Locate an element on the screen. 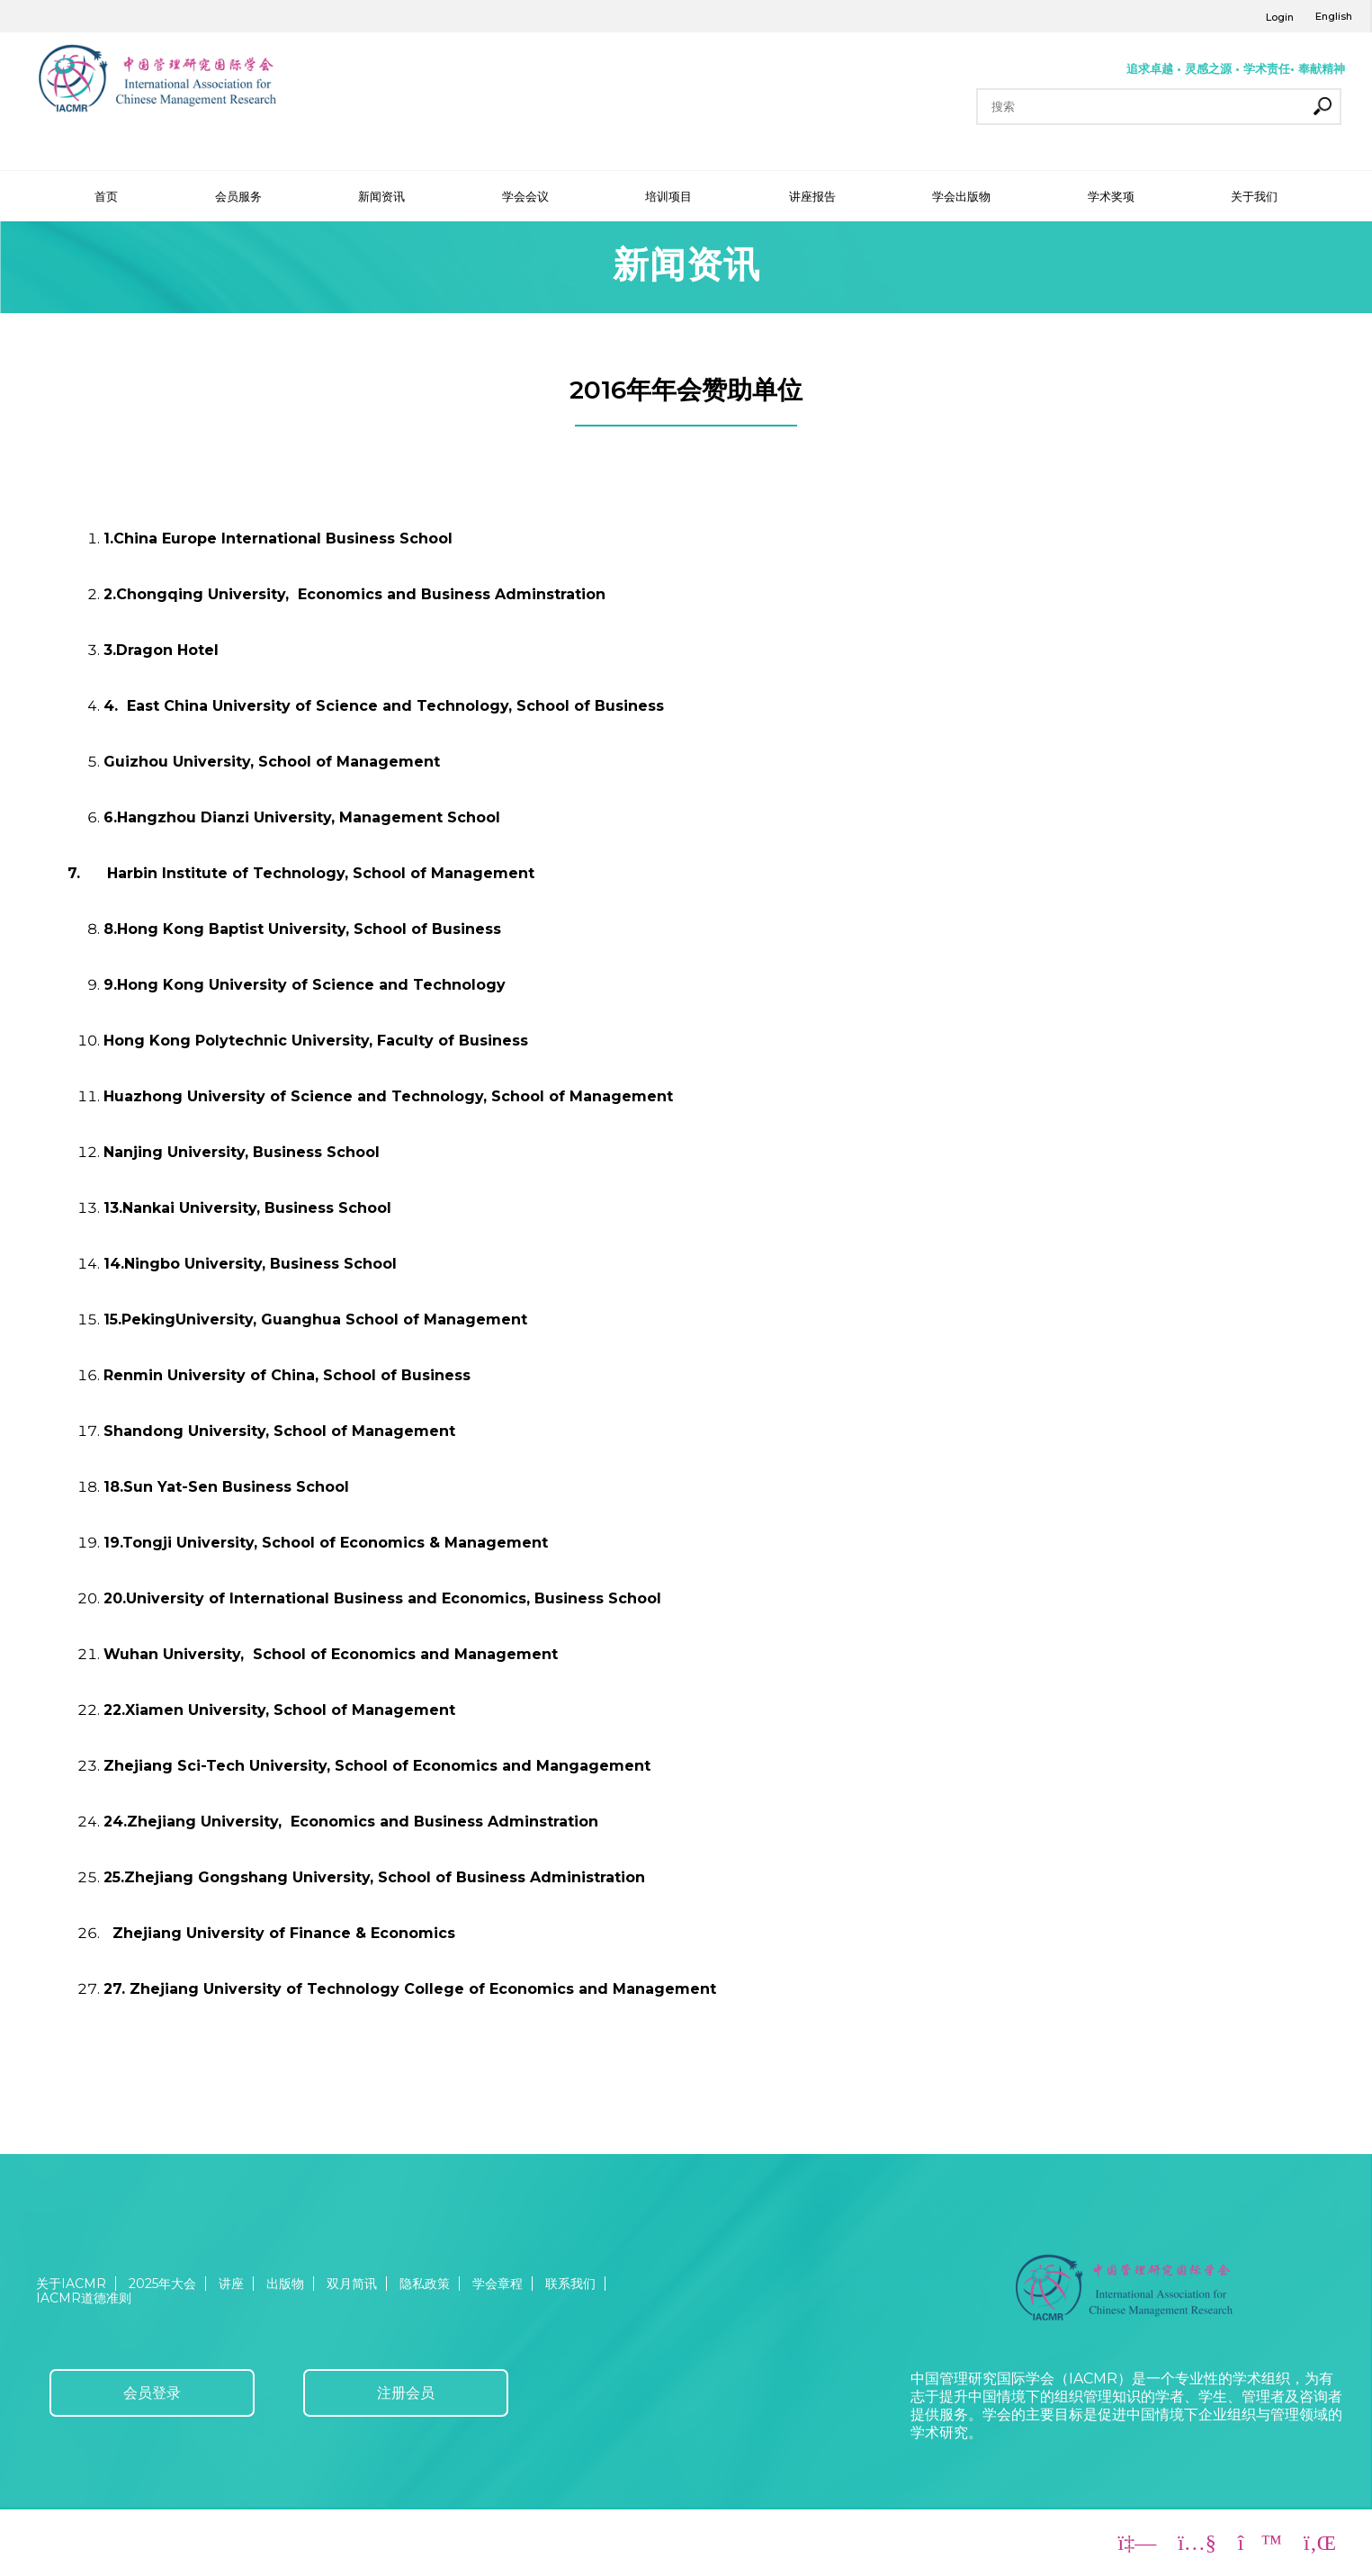 This screenshot has width=1372, height=2576. English is located at coordinates (1333, 16).